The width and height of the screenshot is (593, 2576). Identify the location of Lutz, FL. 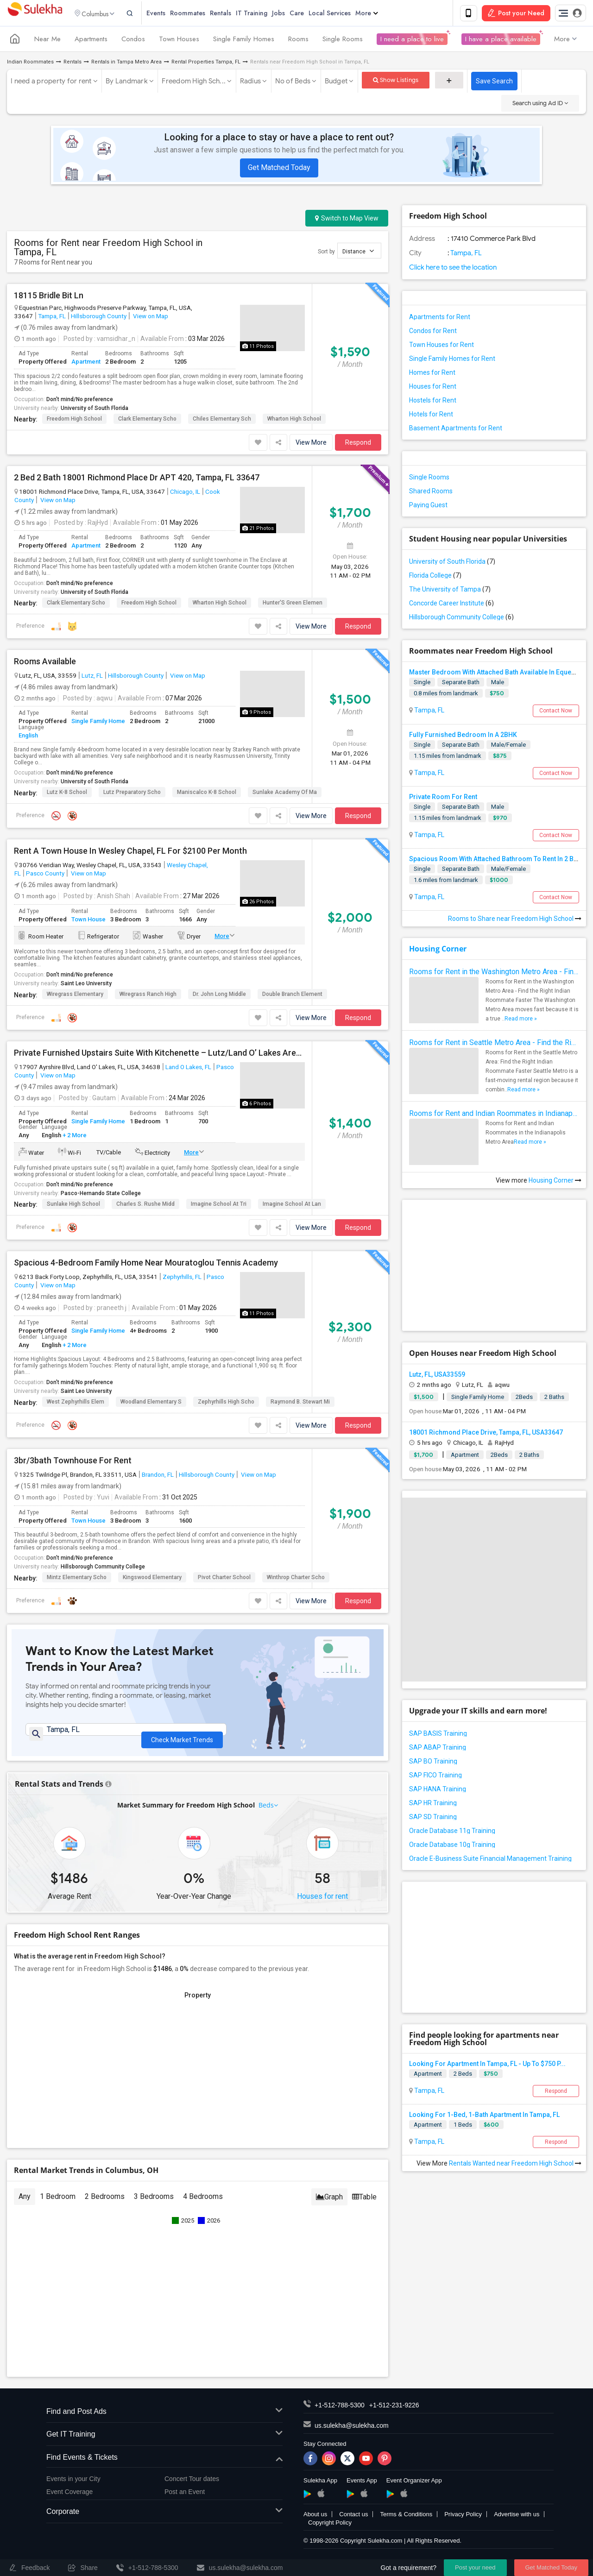
(92, 676).